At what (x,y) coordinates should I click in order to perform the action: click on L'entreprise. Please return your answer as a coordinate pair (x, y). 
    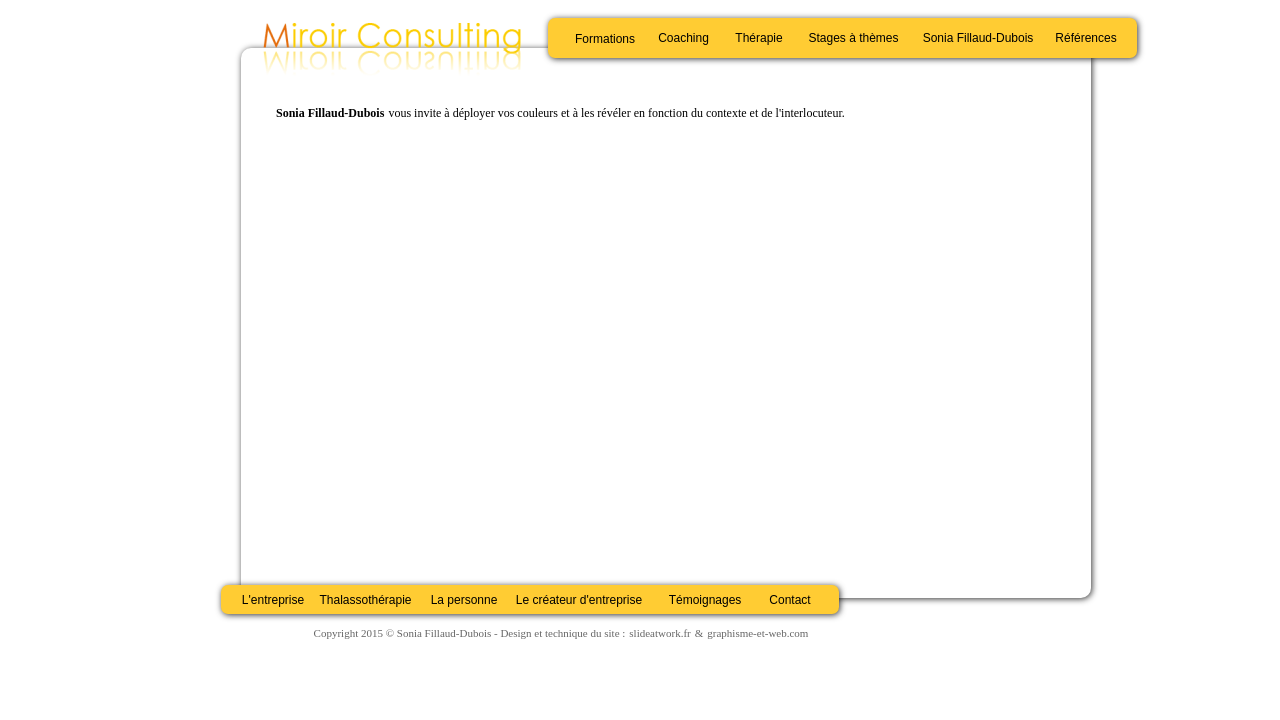
    Looking at the image, I should click on (273, 600).